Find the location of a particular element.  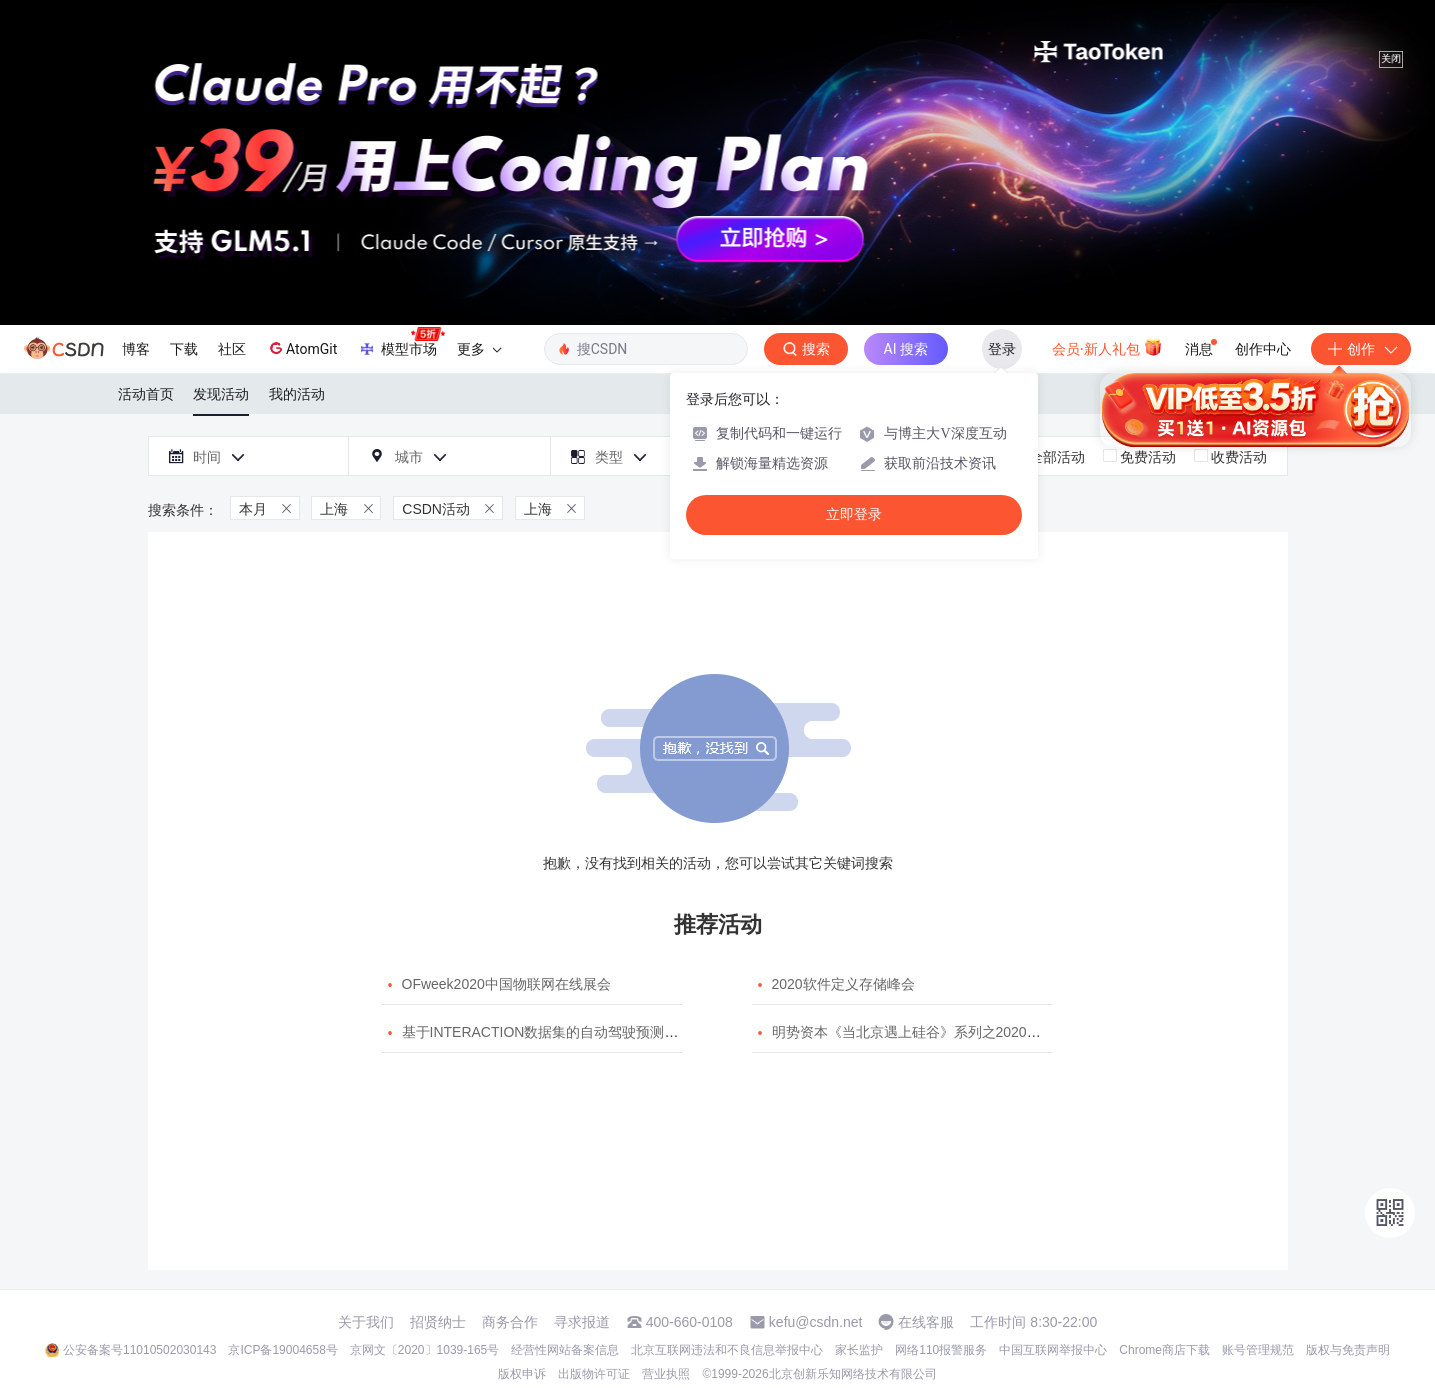

基于INTERACTION数据集的自动驾驶预测模型挑战赛 is located at coordinates (568, 1032).